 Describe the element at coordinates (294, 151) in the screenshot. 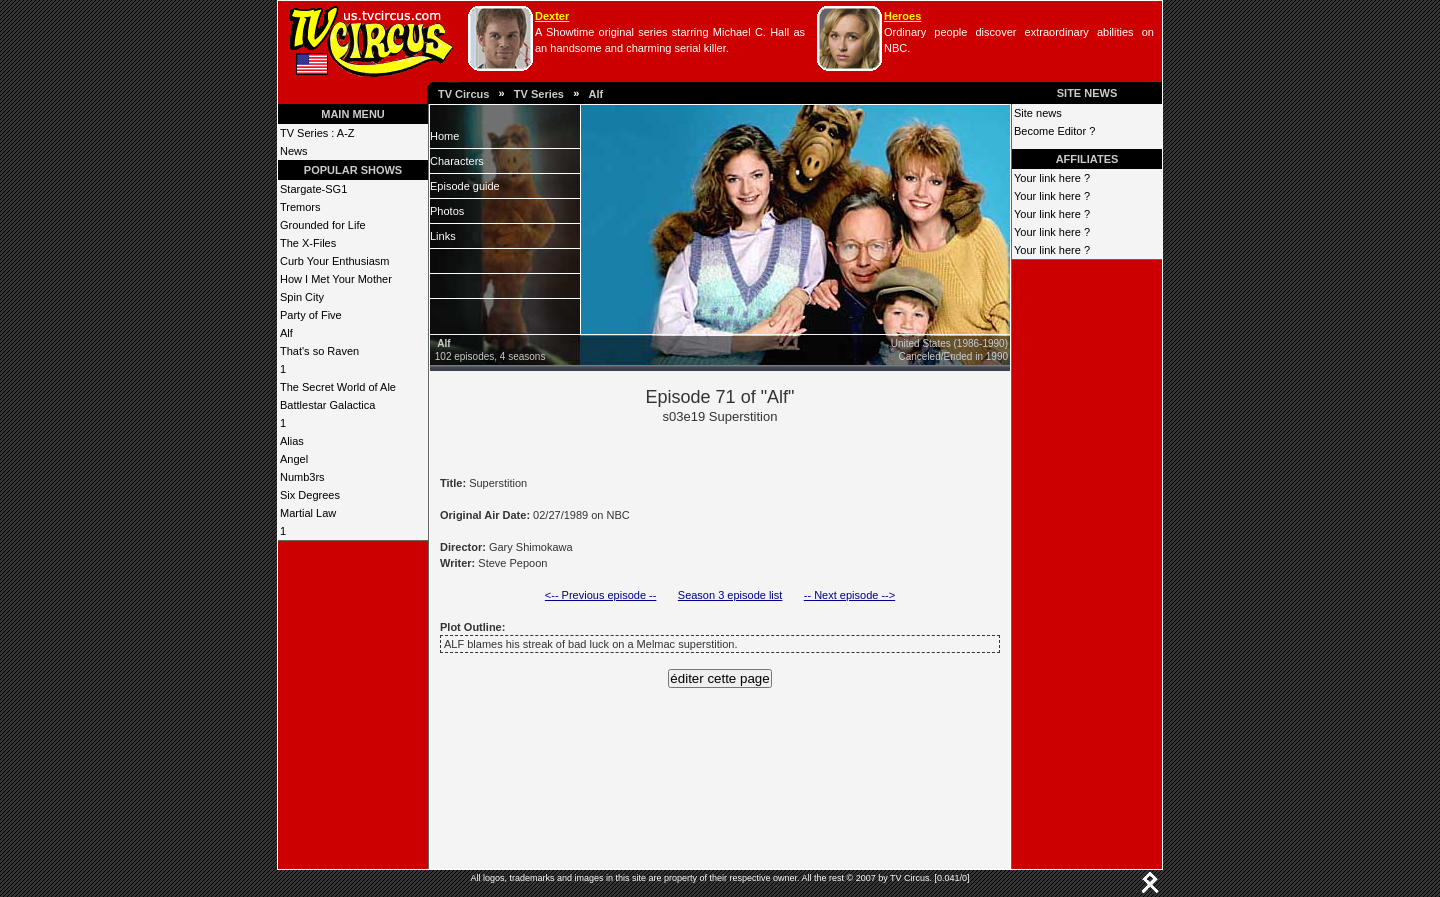

I see `News` at that location.